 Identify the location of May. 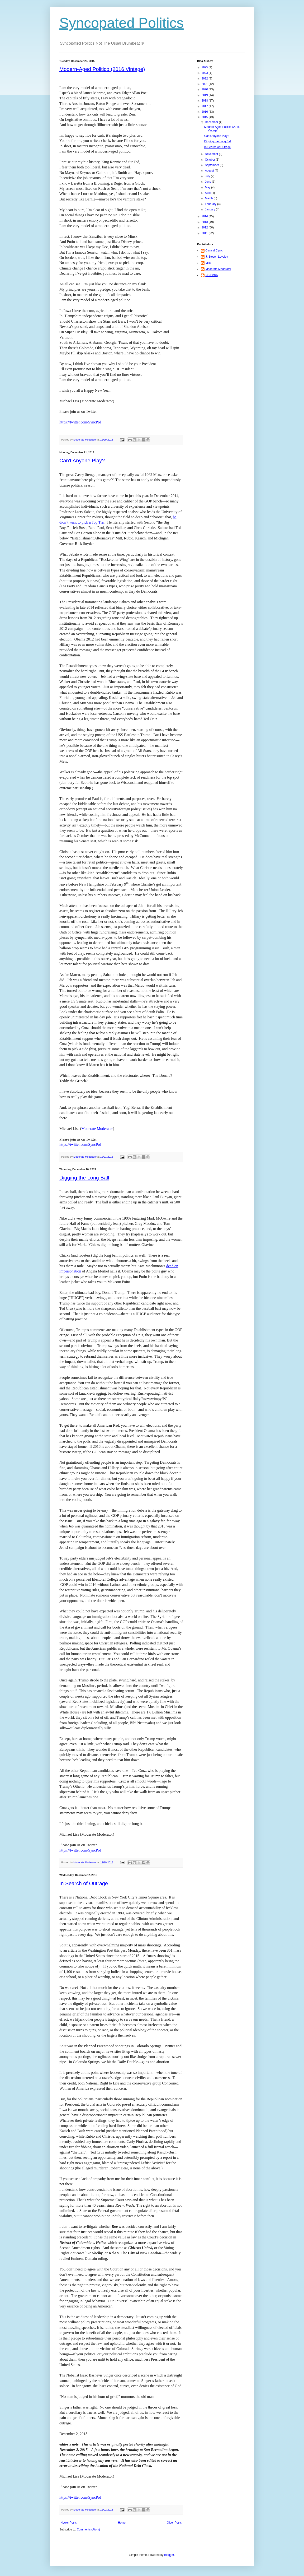
(208, 187).